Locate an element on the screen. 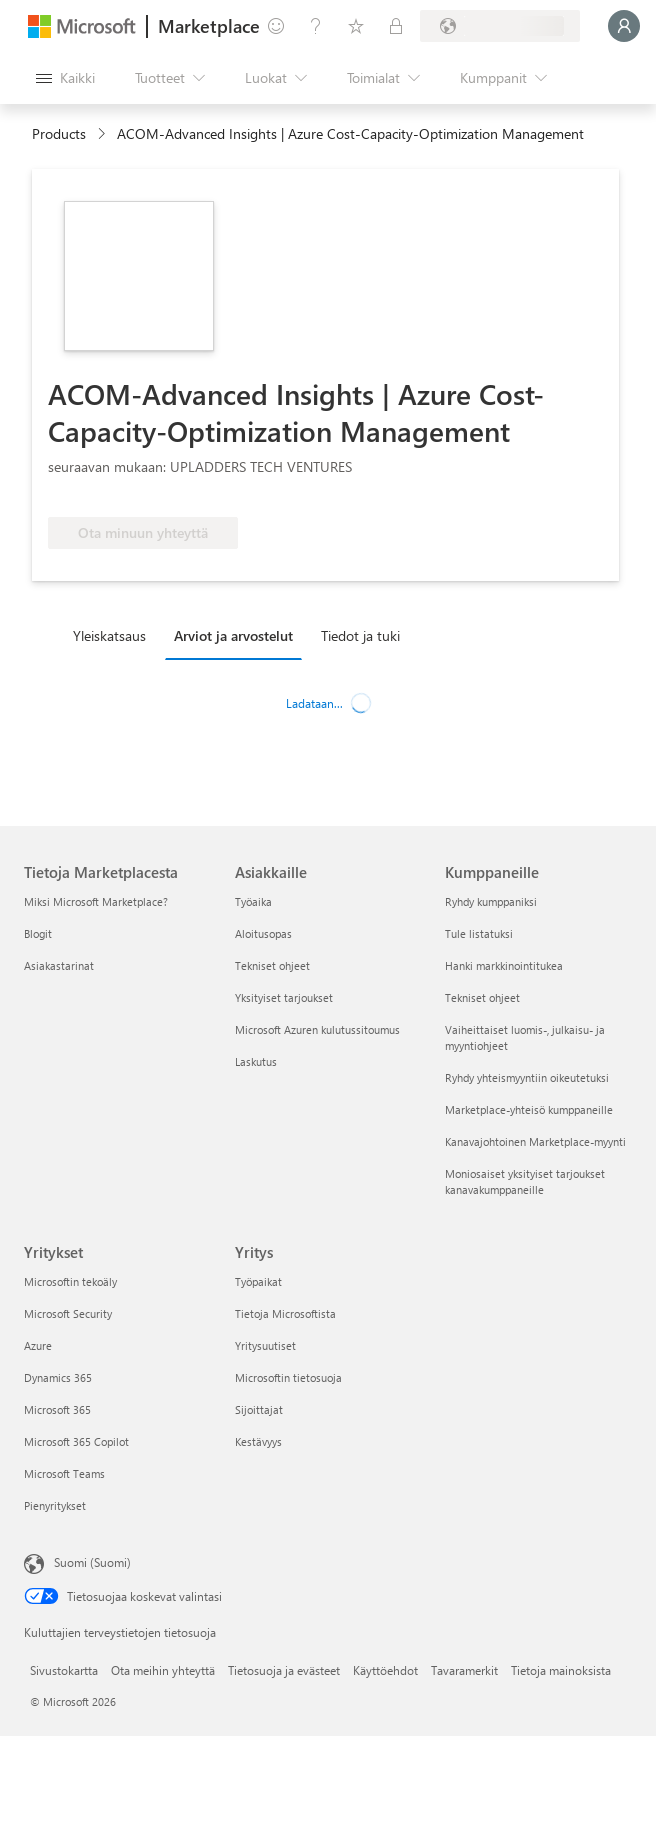 The height and width of the screenshot is (1837, 656). [Laskutusmaa ja kieli] is located at coordinates (500, 26).